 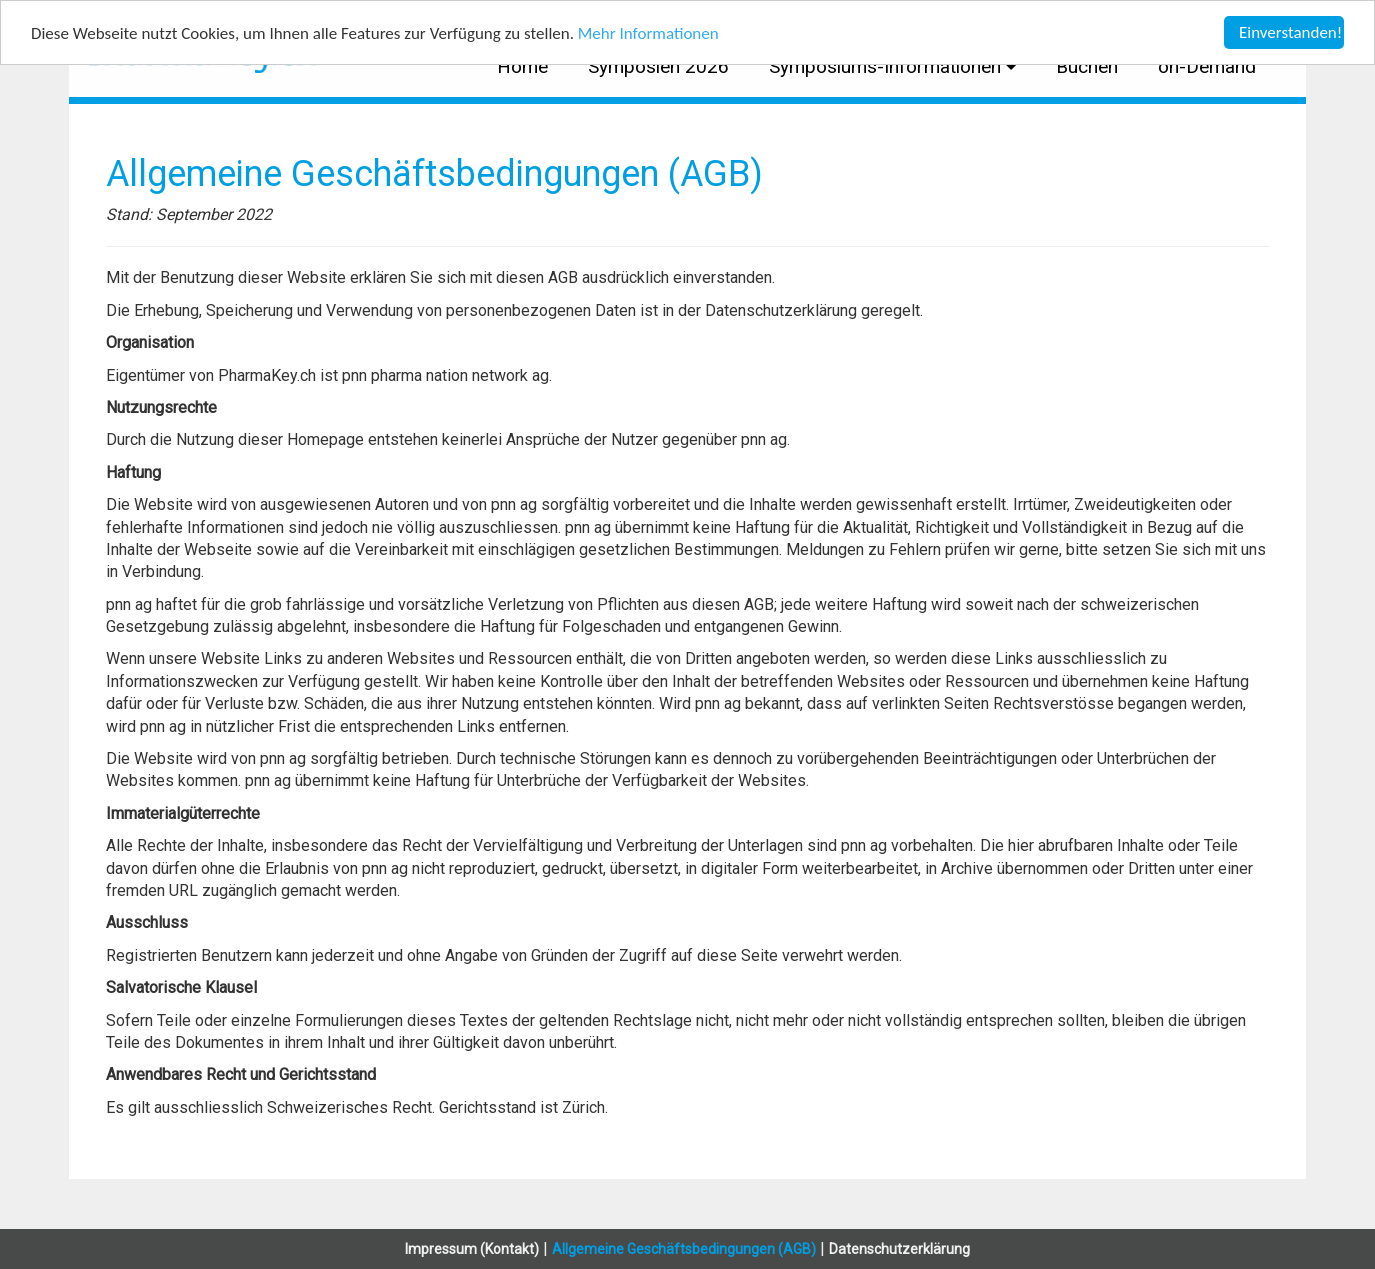 What do you see at coordinates (472, 1249) in the screenshot?
I see `Impressum (Kontakt)` at bounding box center [472, 1249].